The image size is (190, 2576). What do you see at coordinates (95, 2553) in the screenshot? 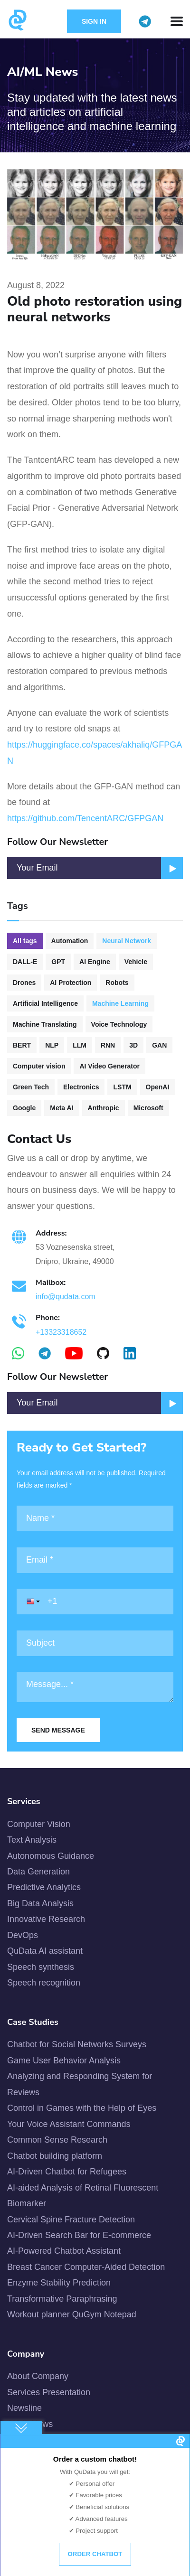
I see `Order chatbot` at bounding box center [95, 2553].